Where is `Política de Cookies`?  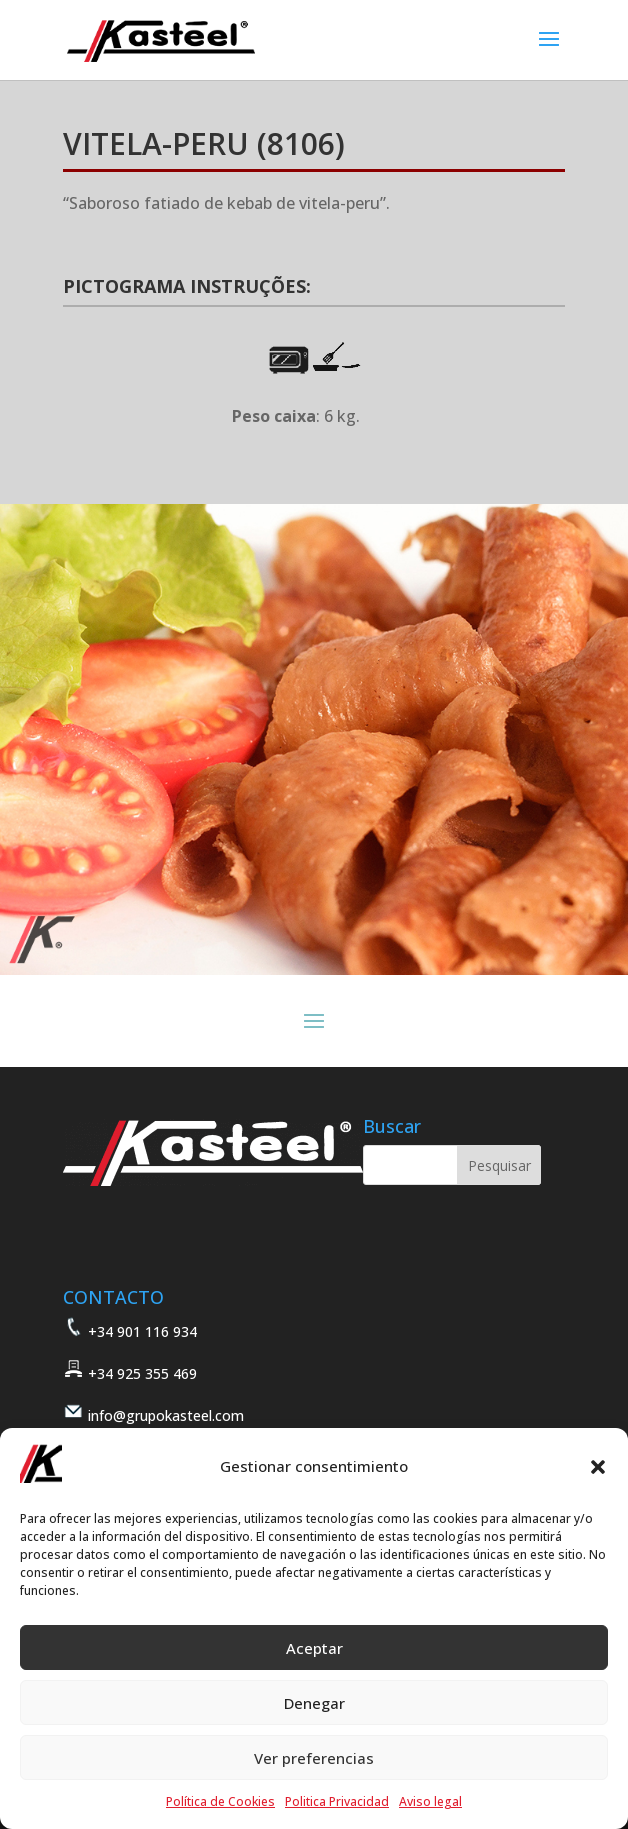
Política de Cookies is located at coordinates (220, 1801).